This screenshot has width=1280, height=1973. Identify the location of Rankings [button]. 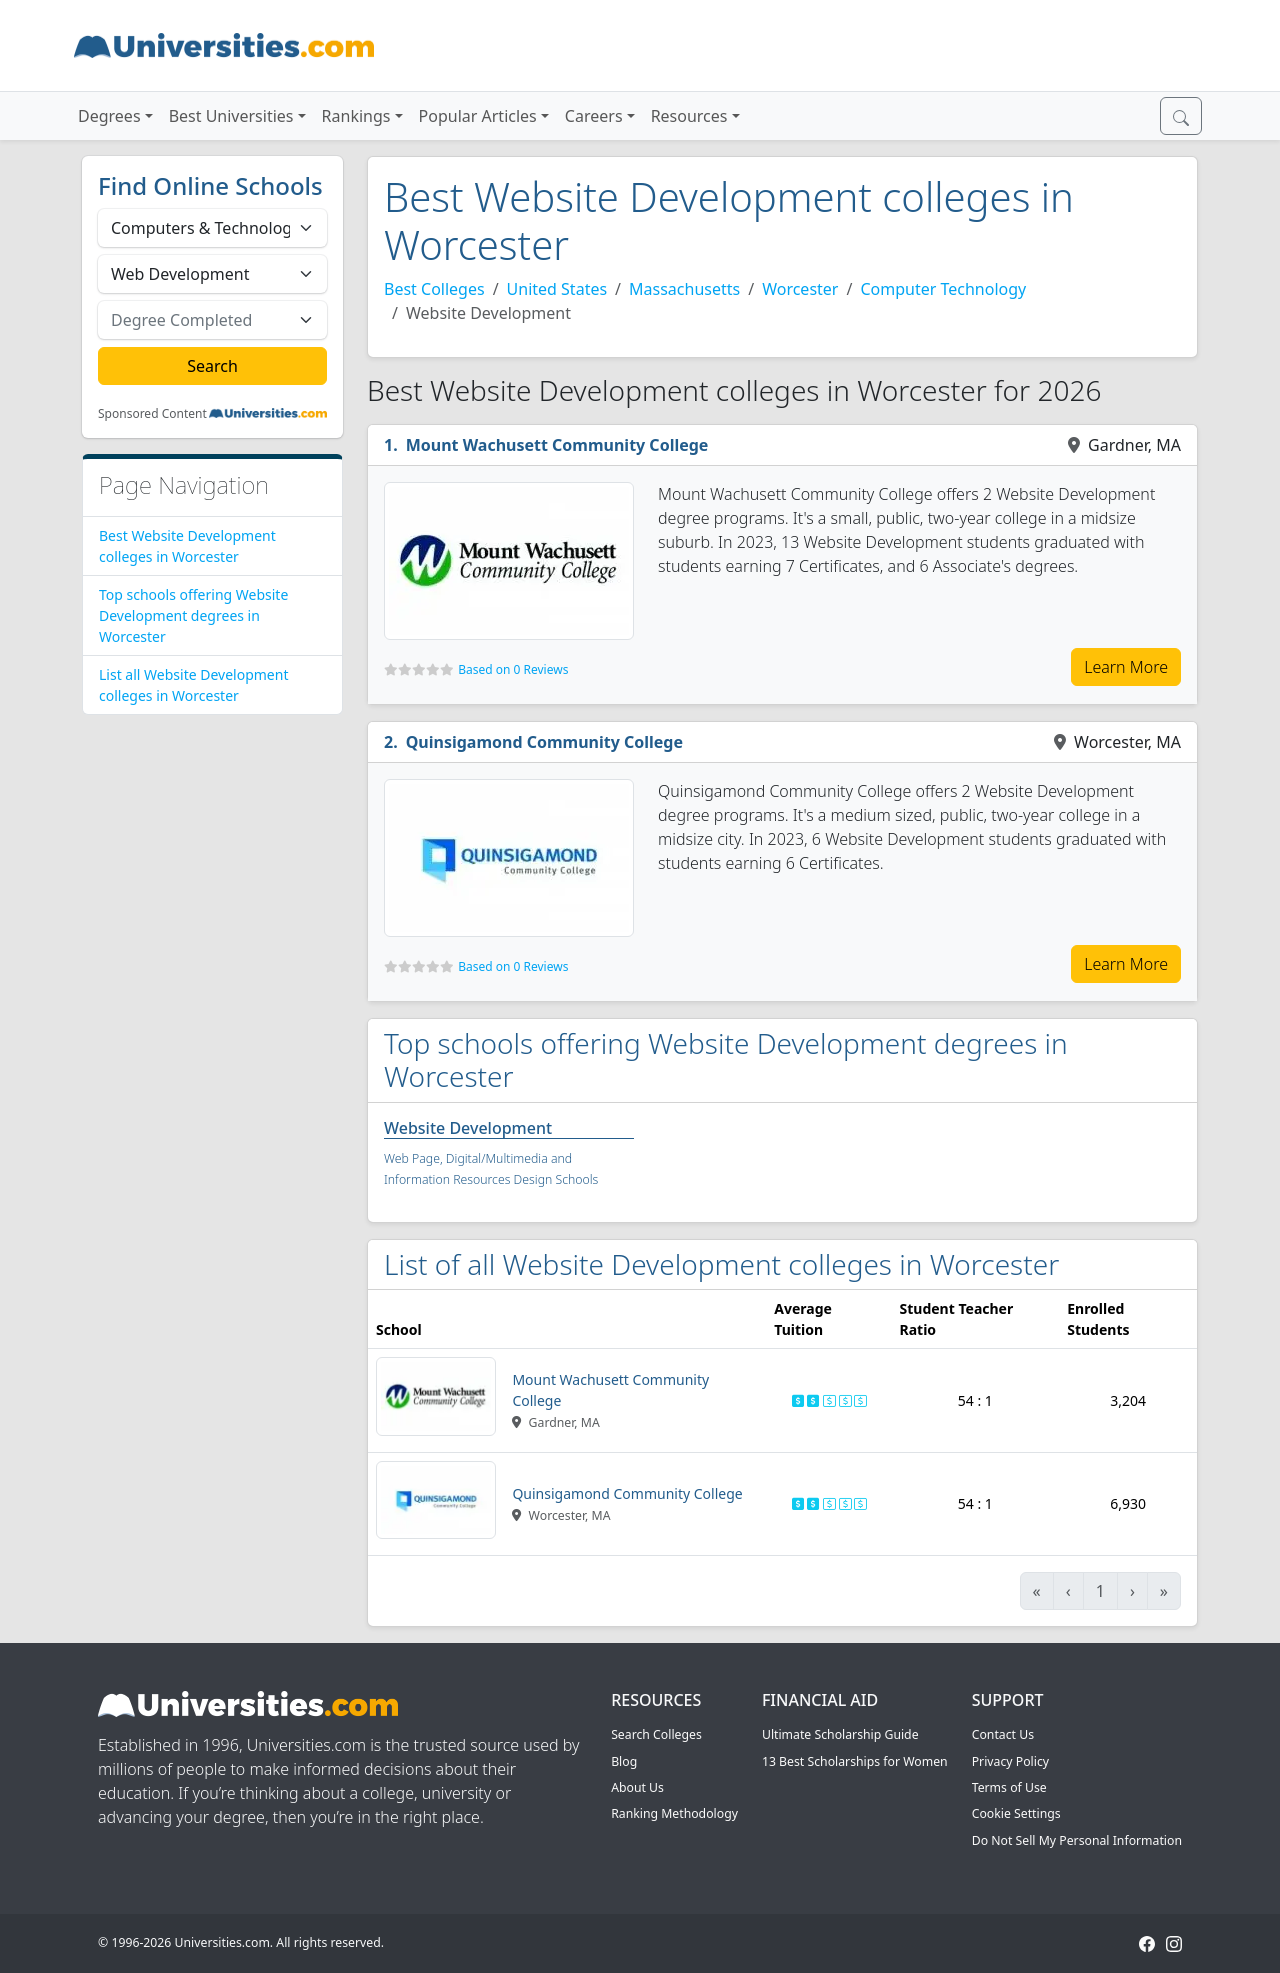
(356, 116).